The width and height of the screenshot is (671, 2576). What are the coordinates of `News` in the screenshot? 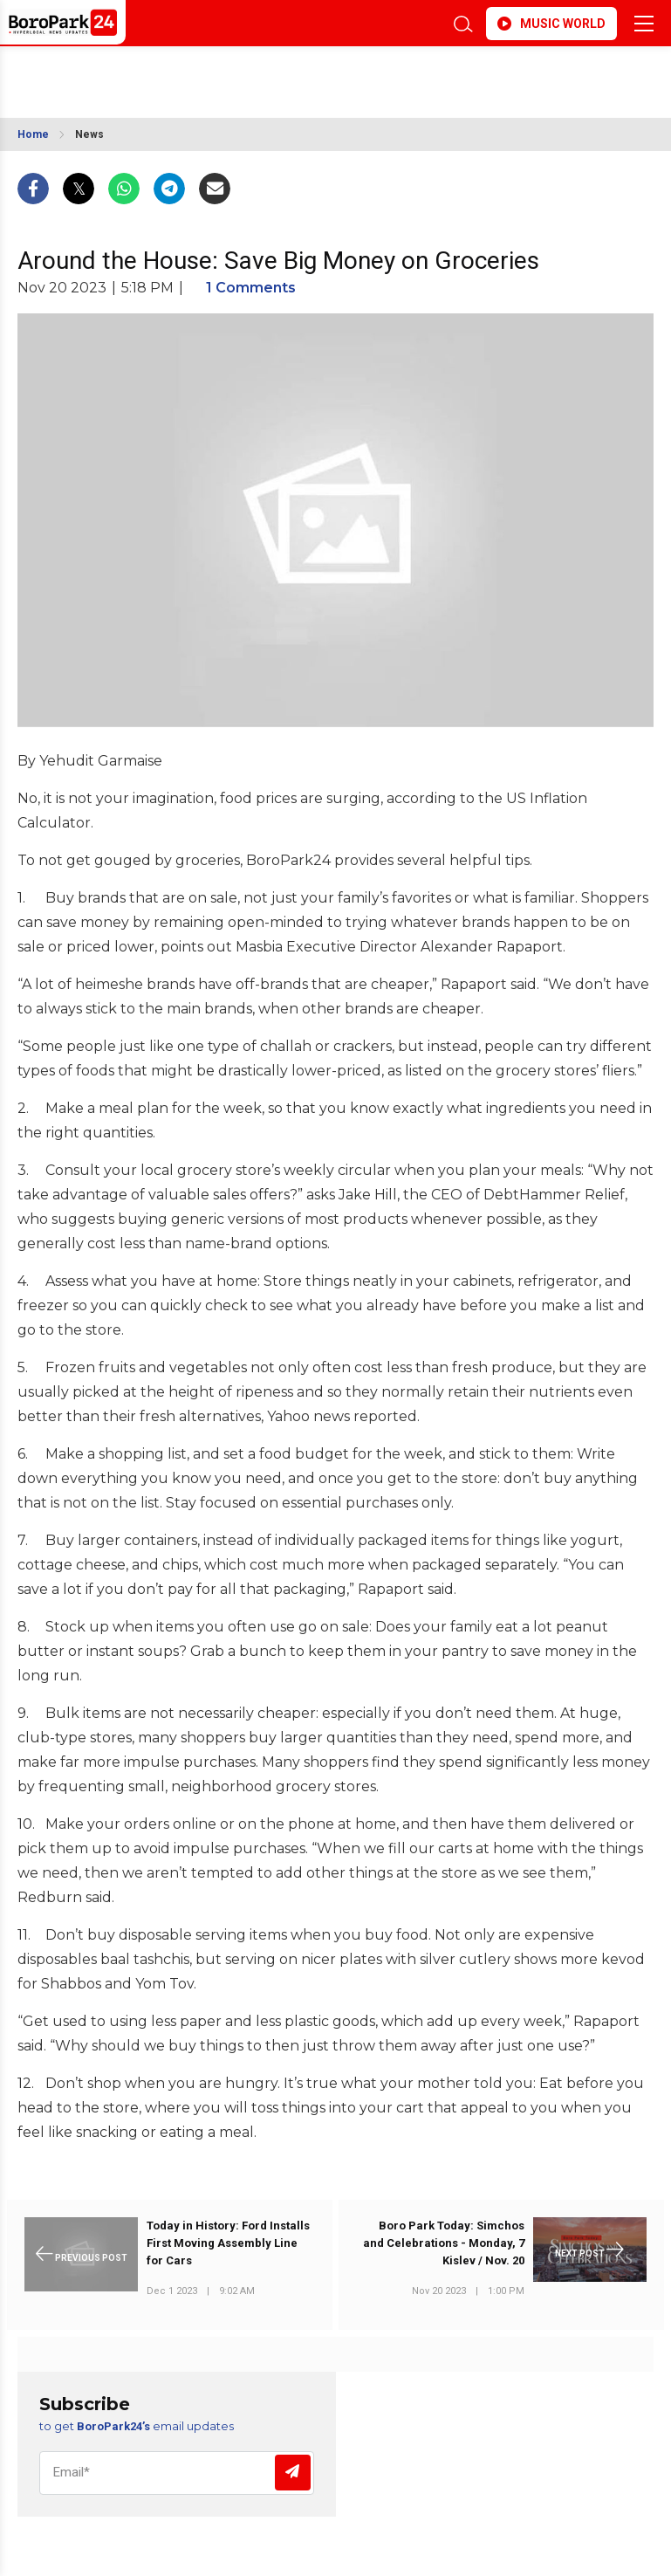 It's located at (89, 134).